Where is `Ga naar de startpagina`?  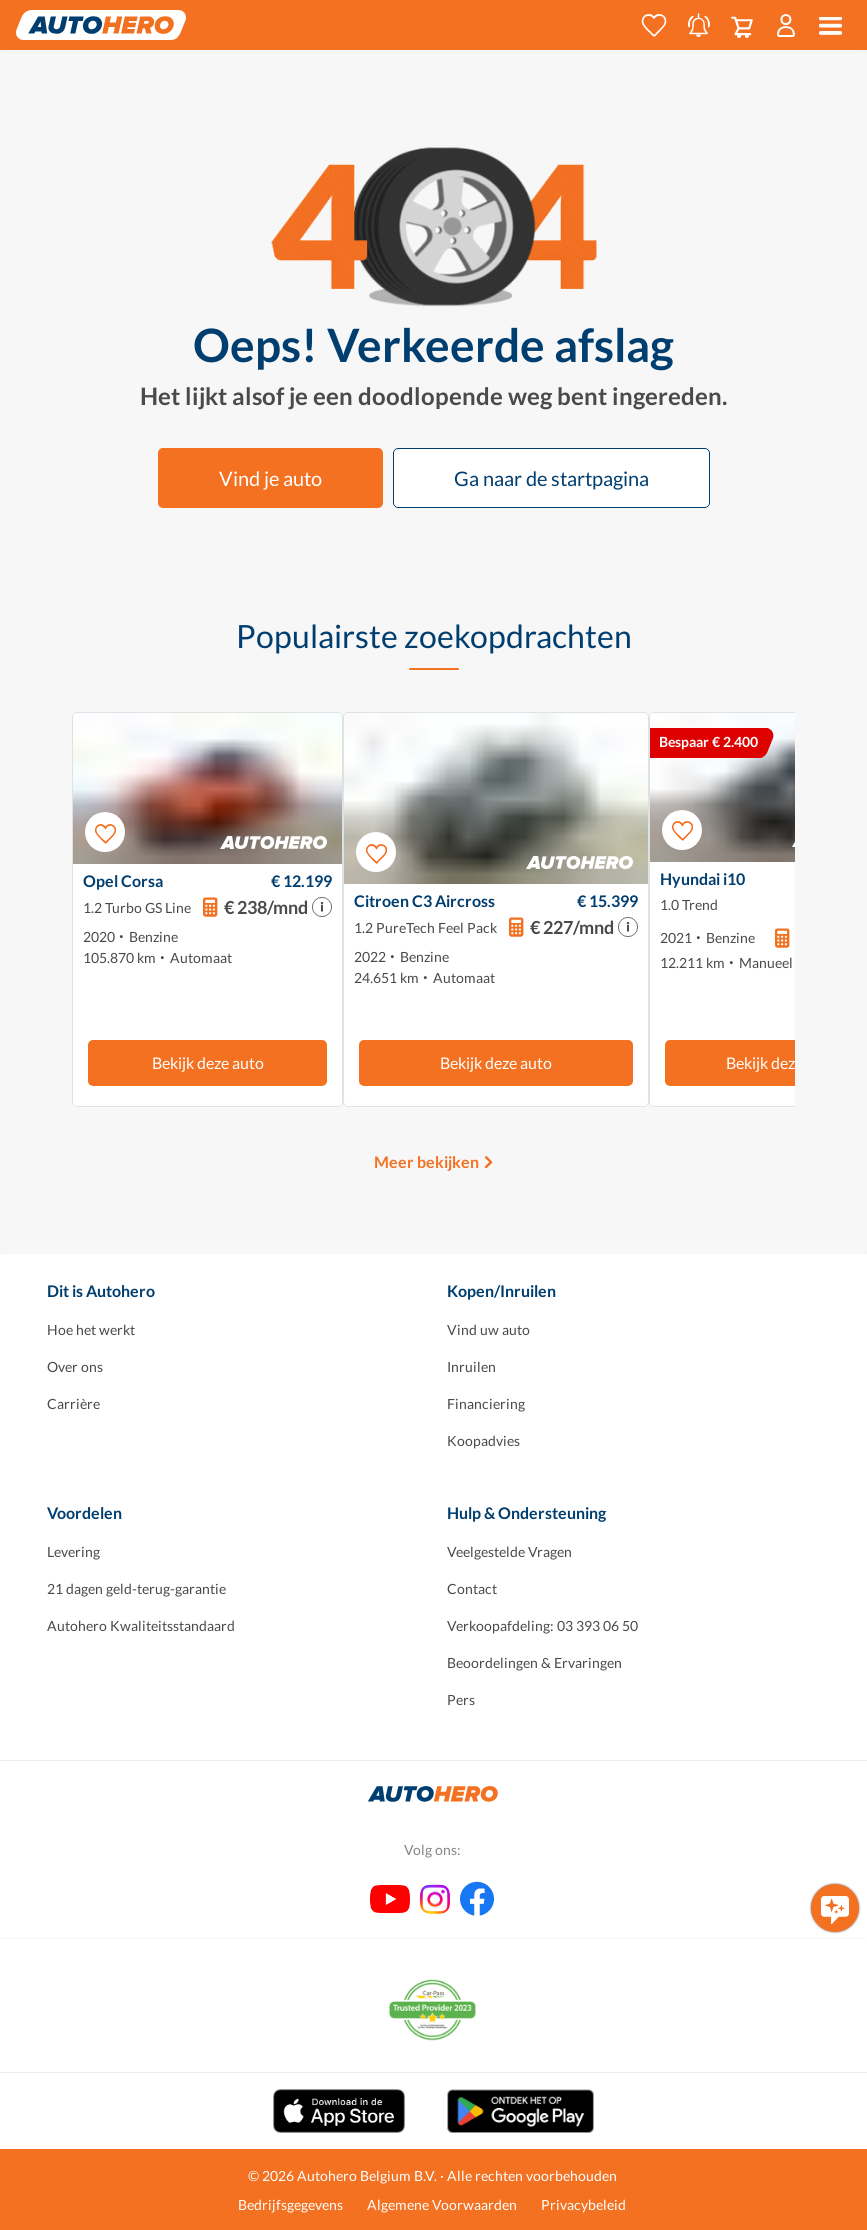
Ga naar de startpagina is located at coordinates (551, 478).